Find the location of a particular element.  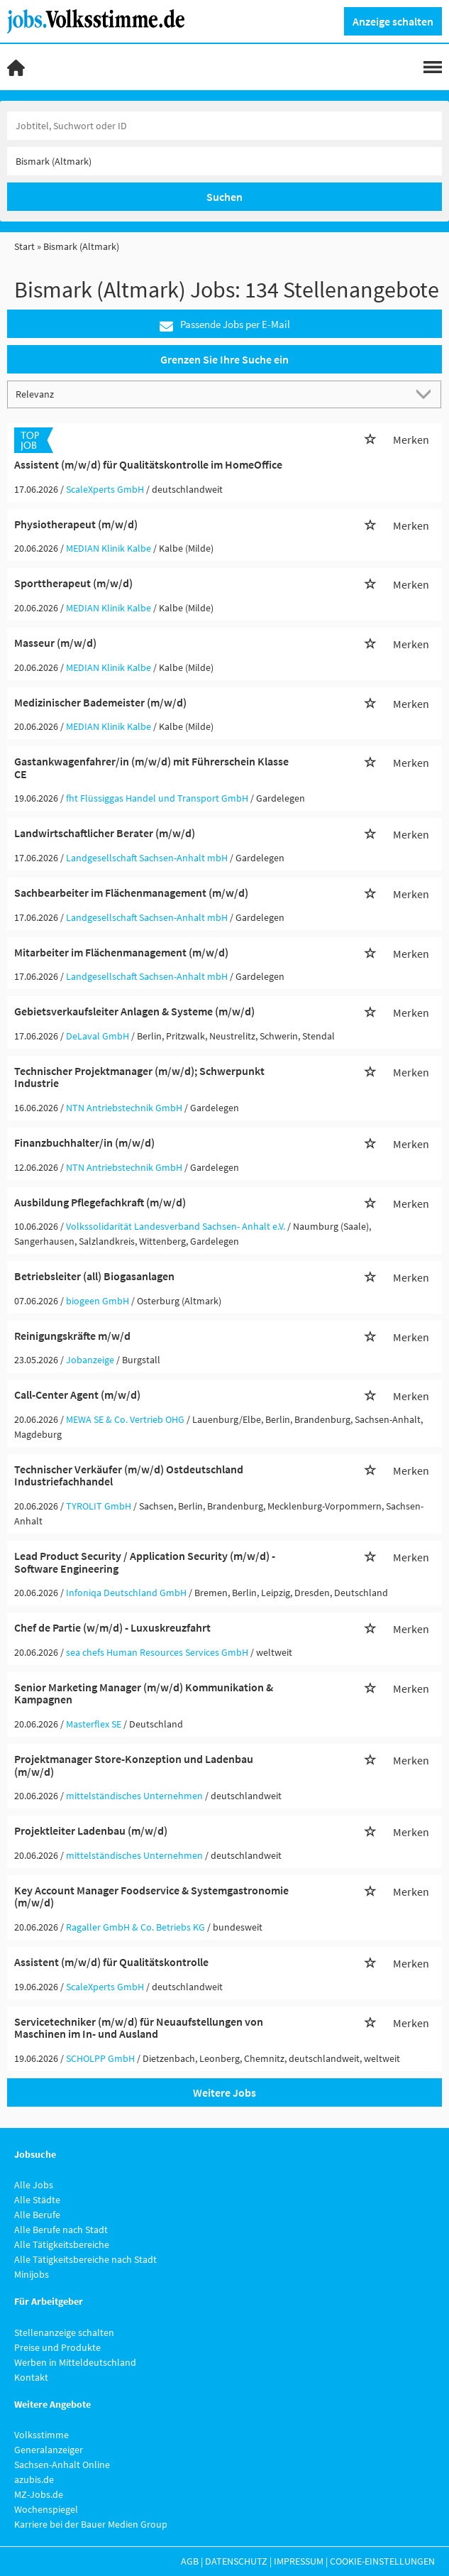

Physiotherapeut (m/w/d) is located at coordinates (76, 524).